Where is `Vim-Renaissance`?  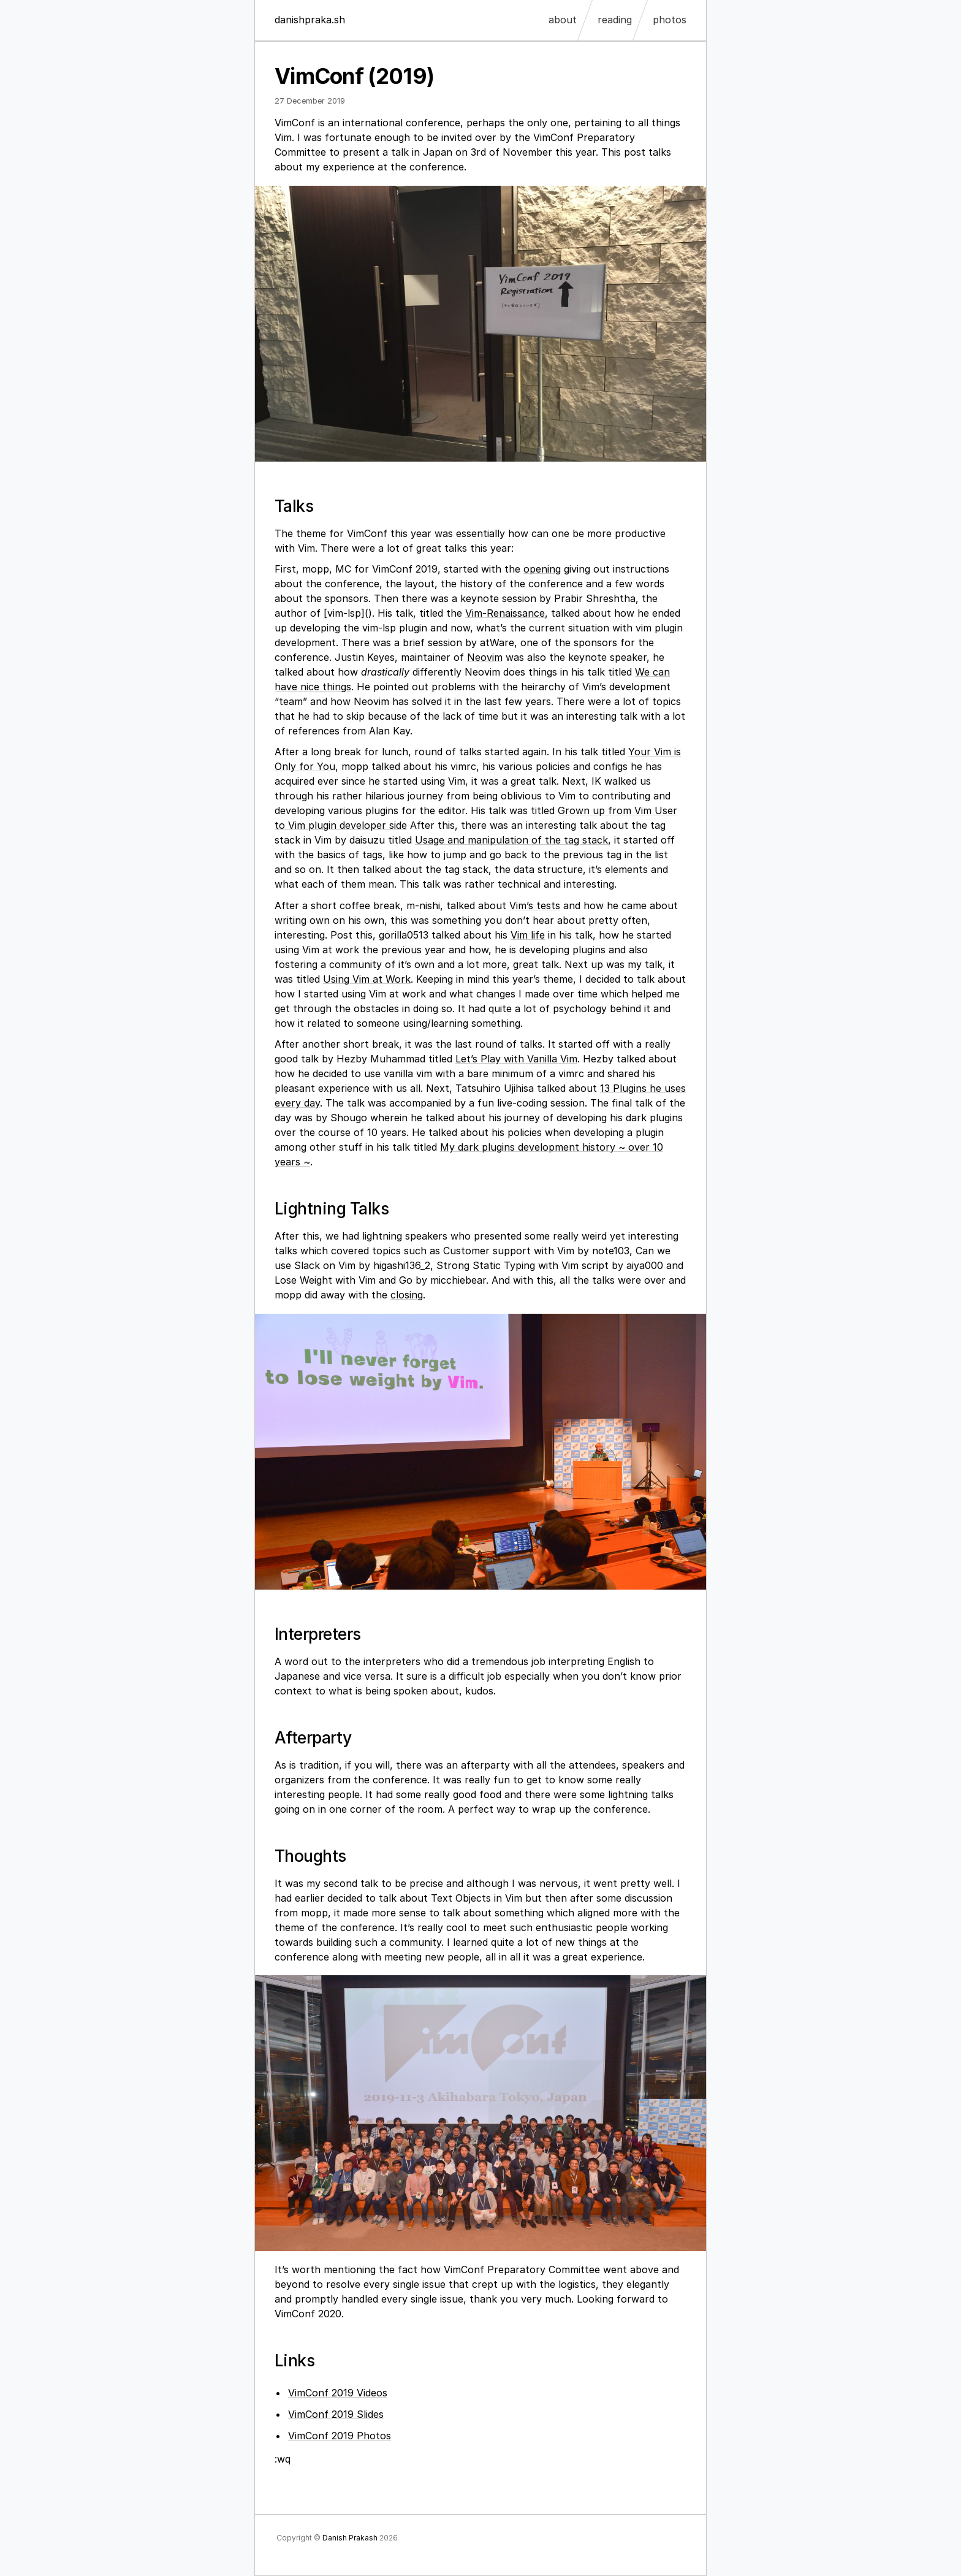 Vim-Renaissance is located at coordinates (505, 613).